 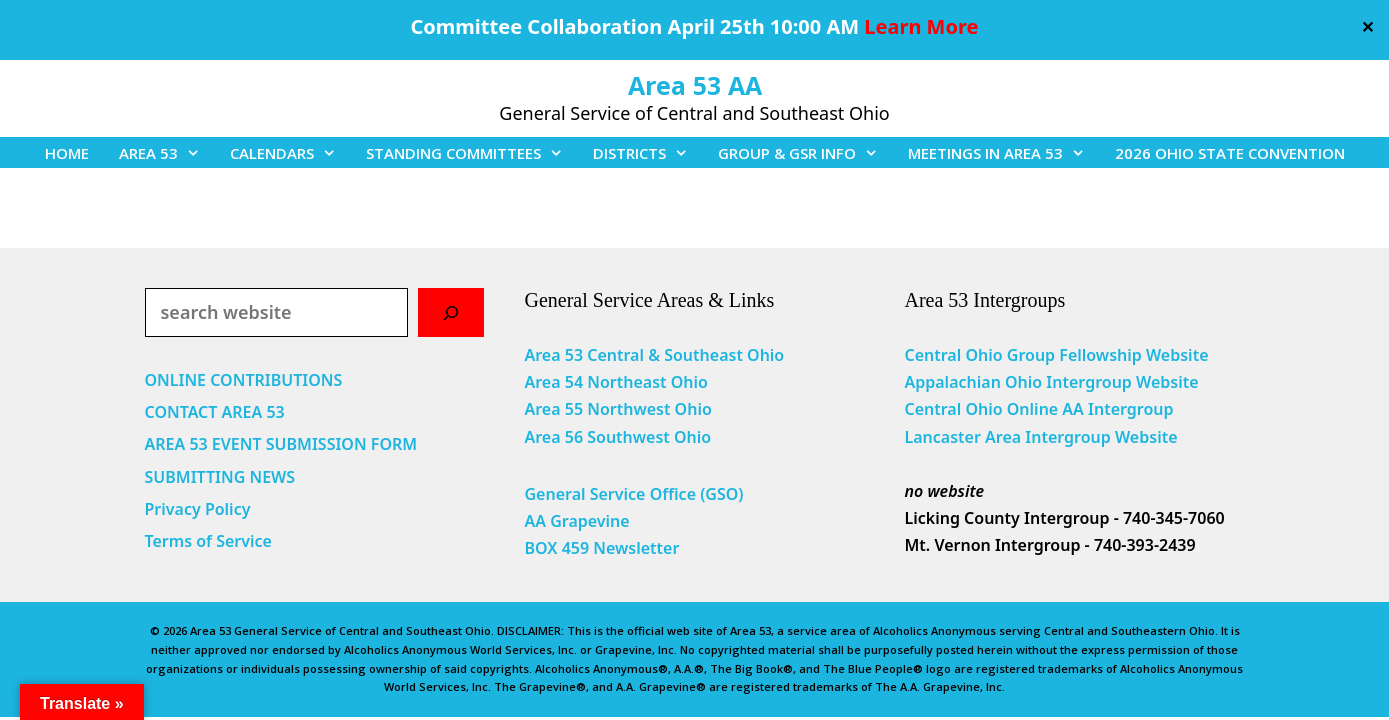 What do you see at coordinates (576, 521) in the screenshot?
I see `AA Grapevine` at bounding box center [576, 521].